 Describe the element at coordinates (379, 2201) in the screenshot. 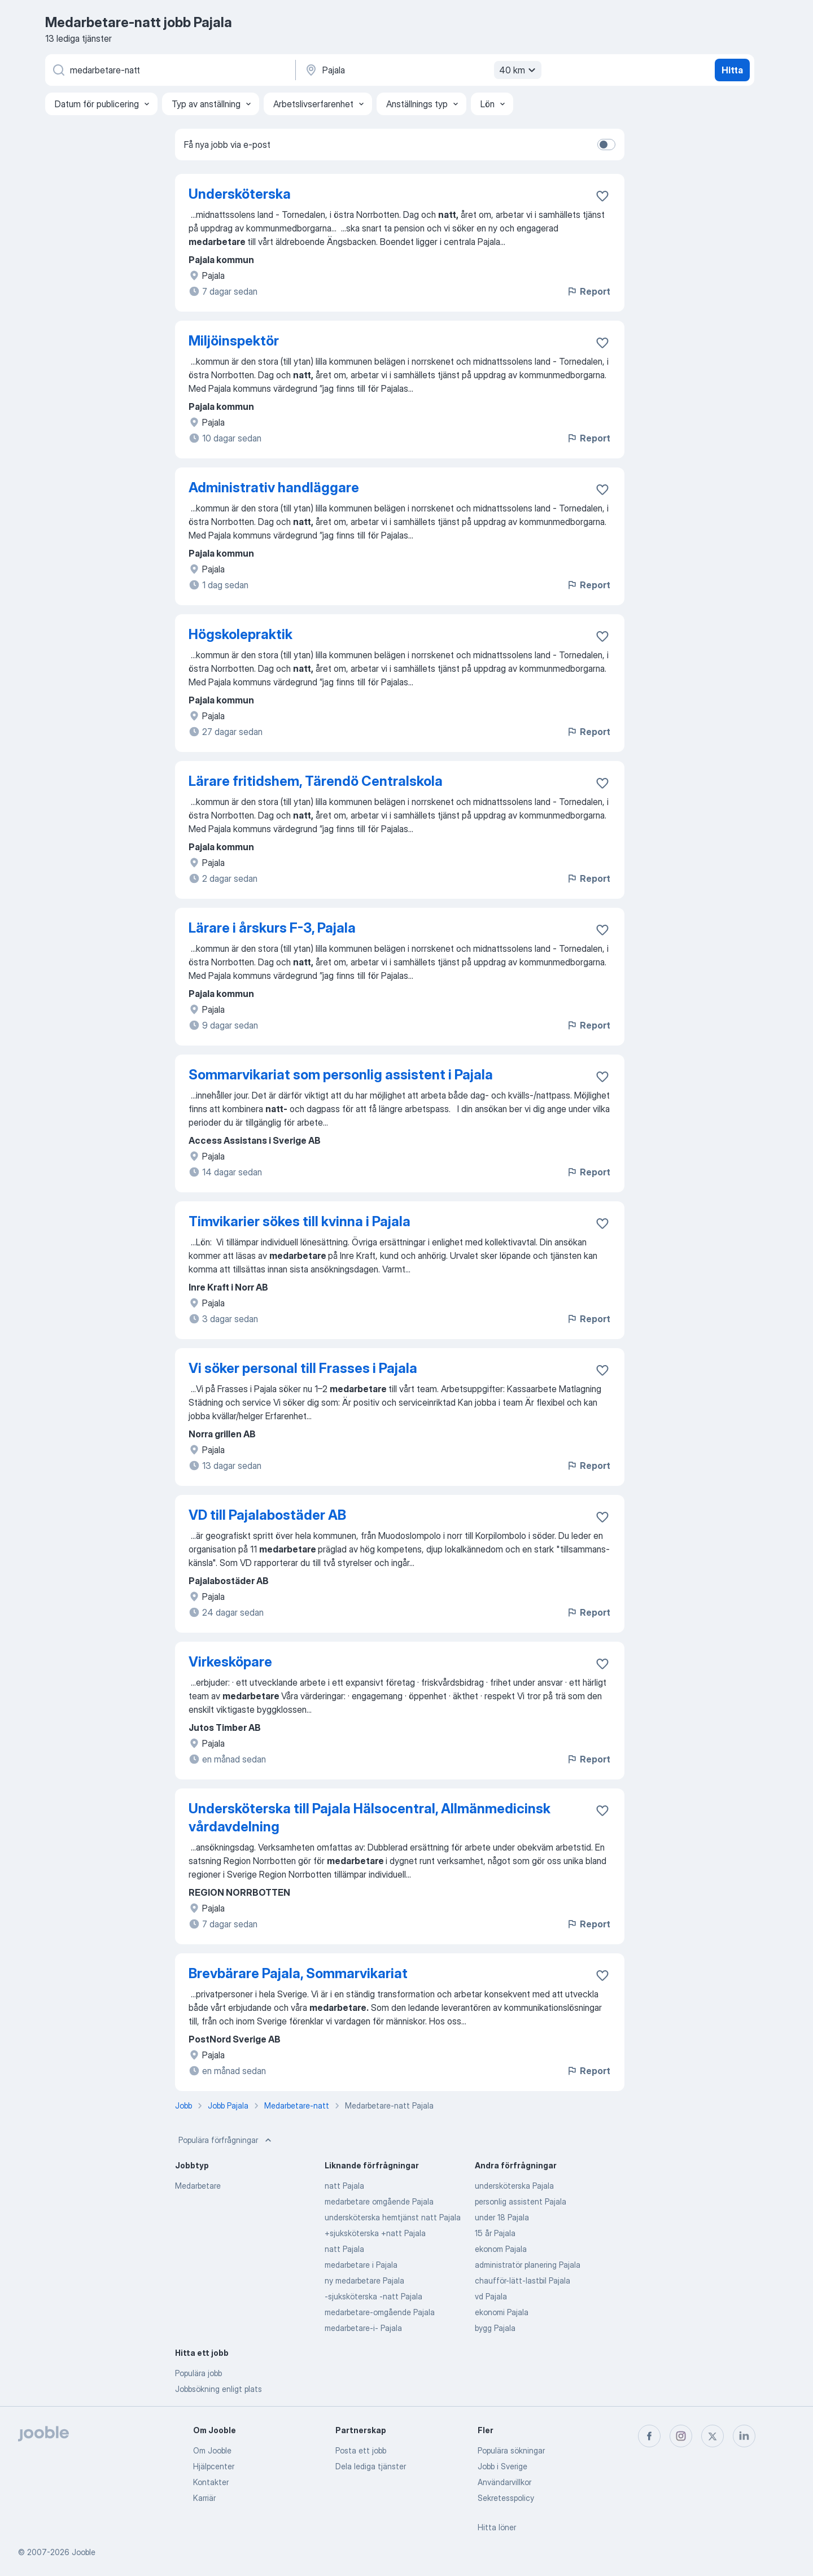

I see `medarbetare omgående Pajala` at that location.